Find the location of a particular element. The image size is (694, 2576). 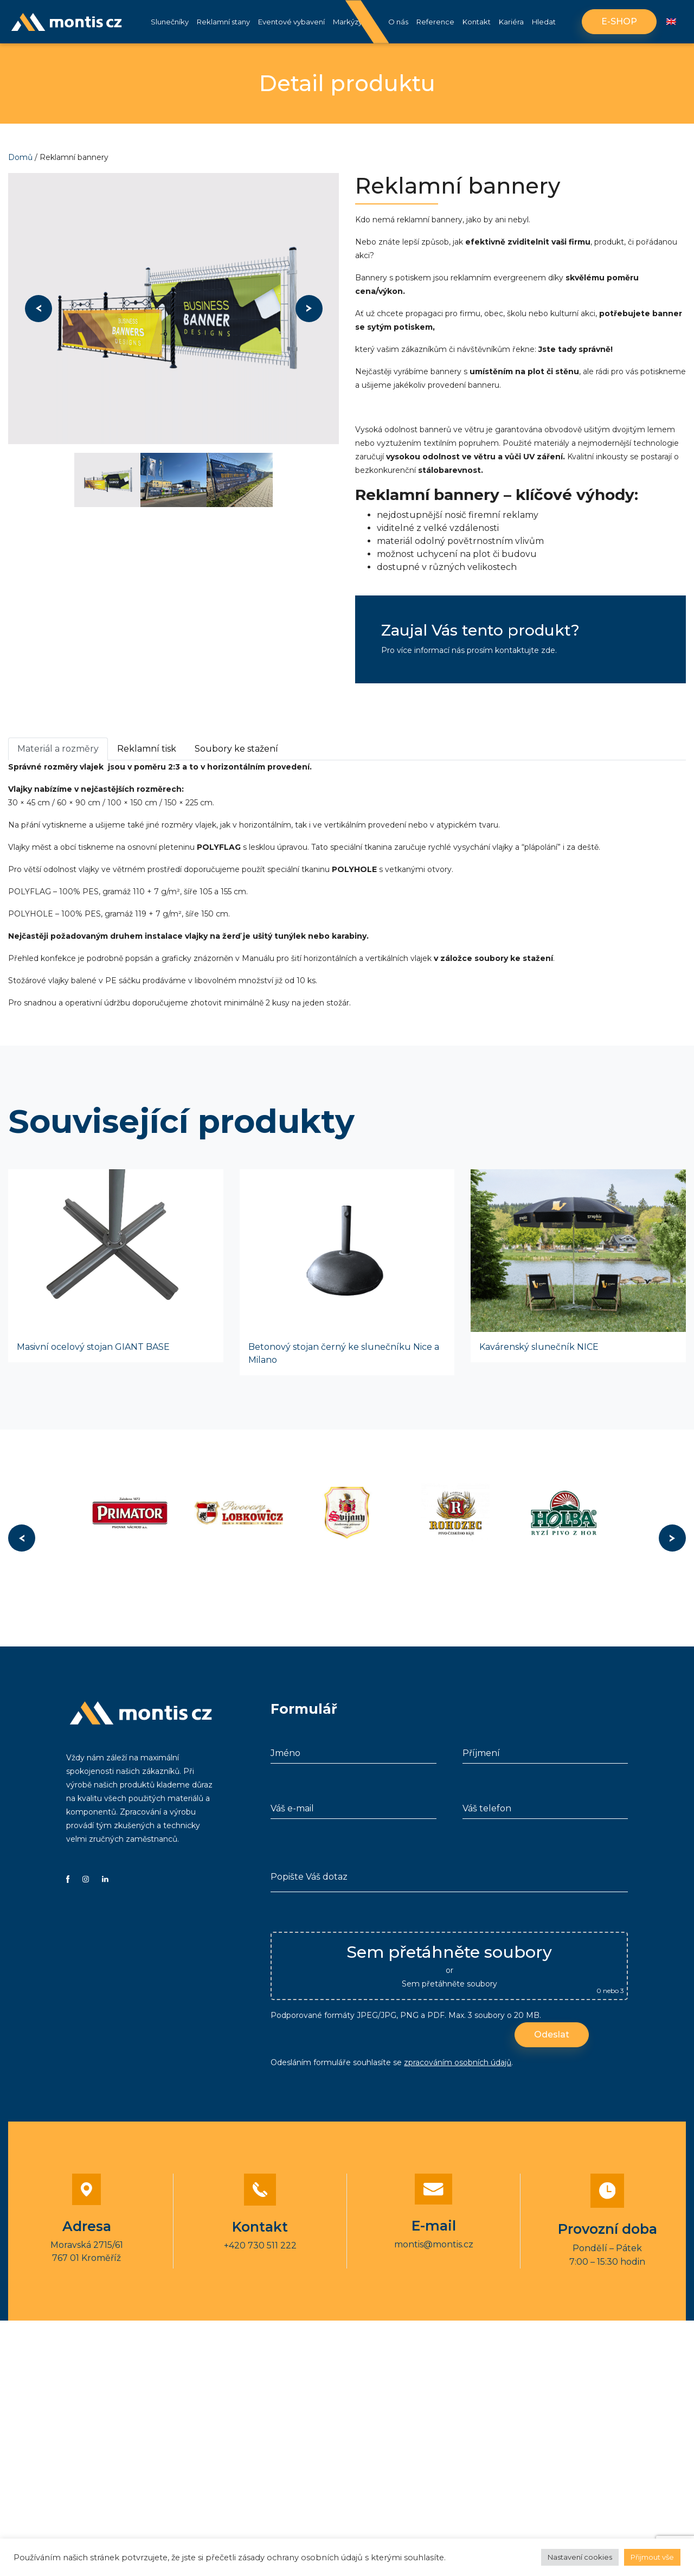

Soubory ke stažení [tab] is located at coordinates (236, 749).